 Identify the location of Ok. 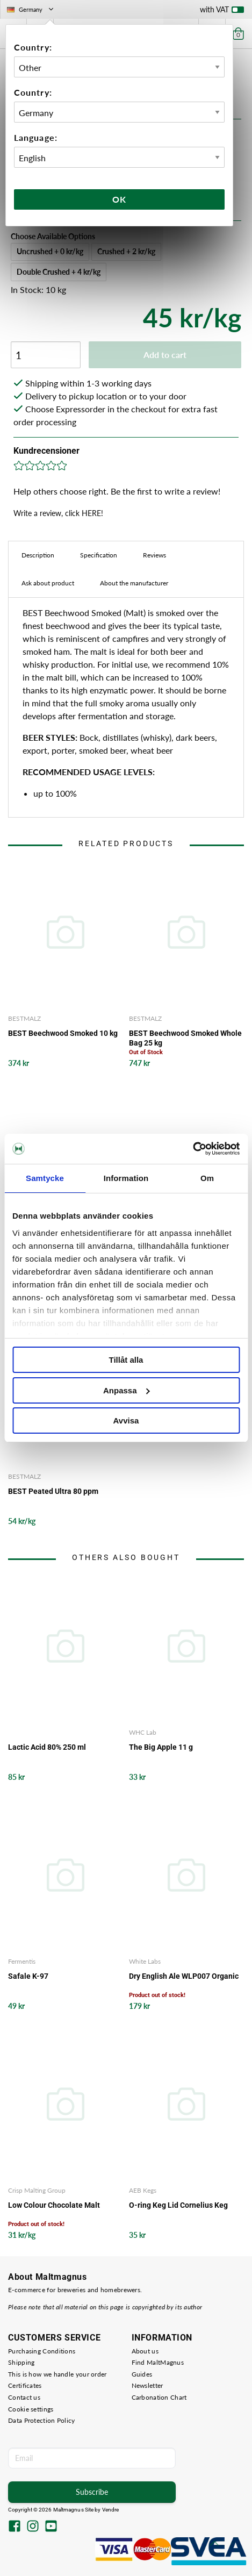
(119, 199).